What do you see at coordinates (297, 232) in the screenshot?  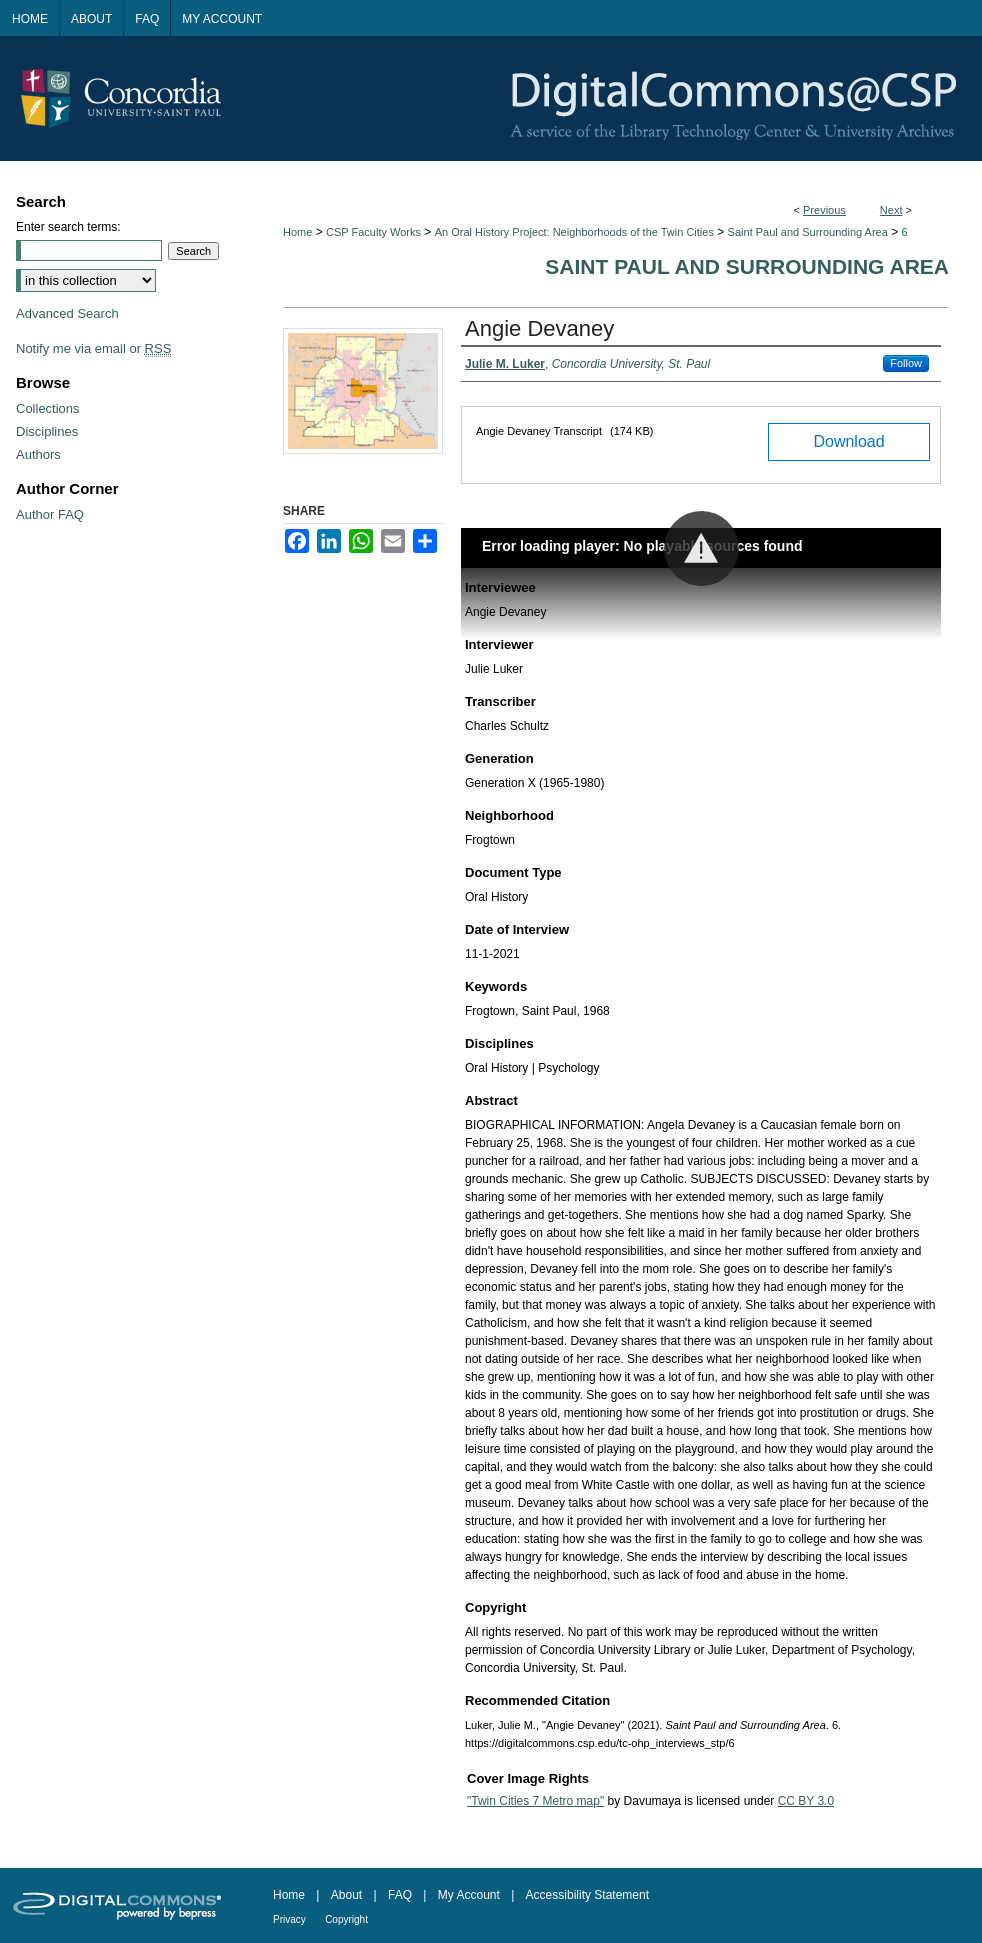 I see `Home` at bounding box center [297, 232].